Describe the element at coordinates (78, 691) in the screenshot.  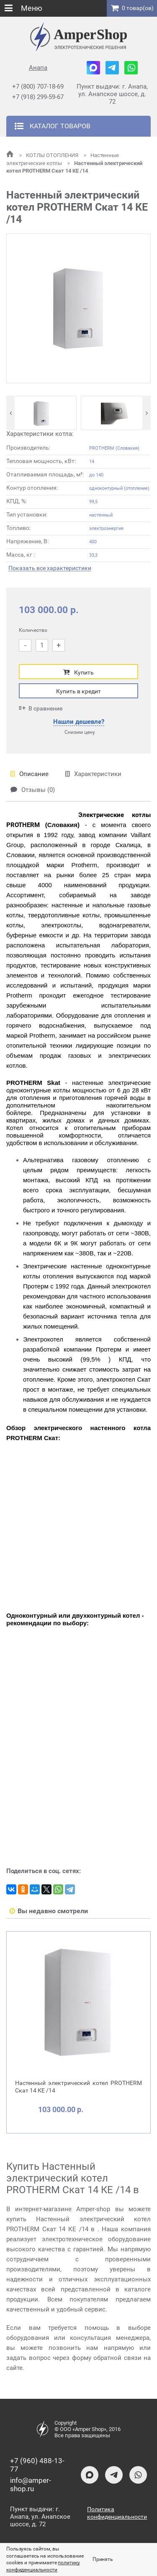
I see `Купить в кредит` at that location.